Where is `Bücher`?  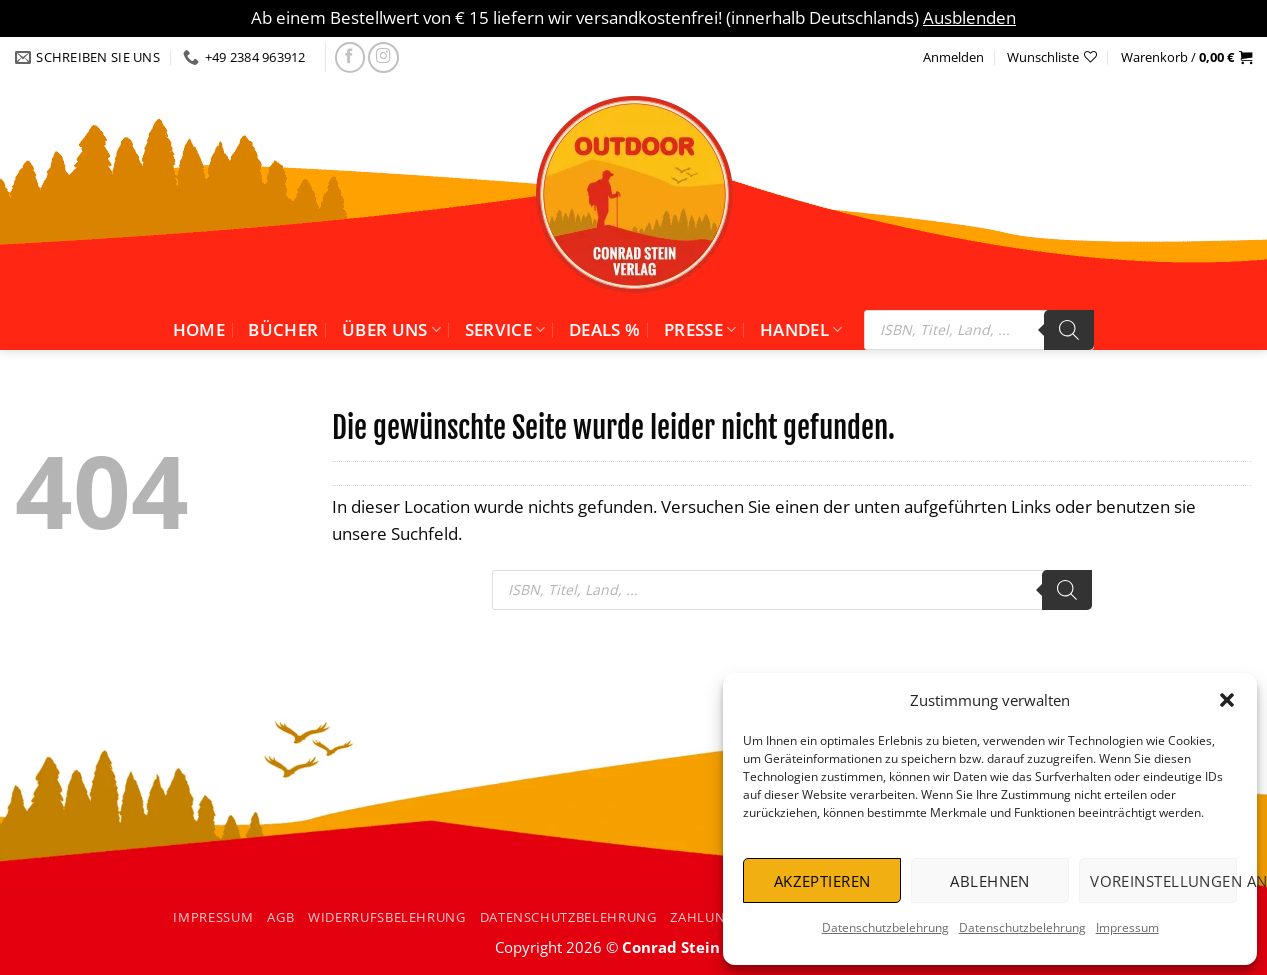
Bücher is located at coordinates (283, 329).